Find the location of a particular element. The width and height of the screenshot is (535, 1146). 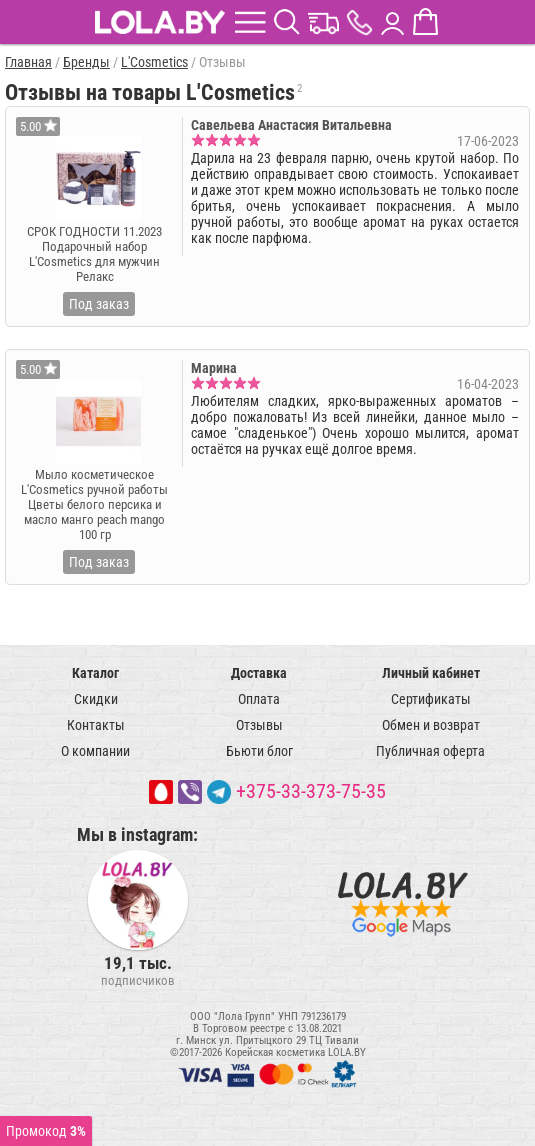

Отзывы is located at coordinates (259, 725).